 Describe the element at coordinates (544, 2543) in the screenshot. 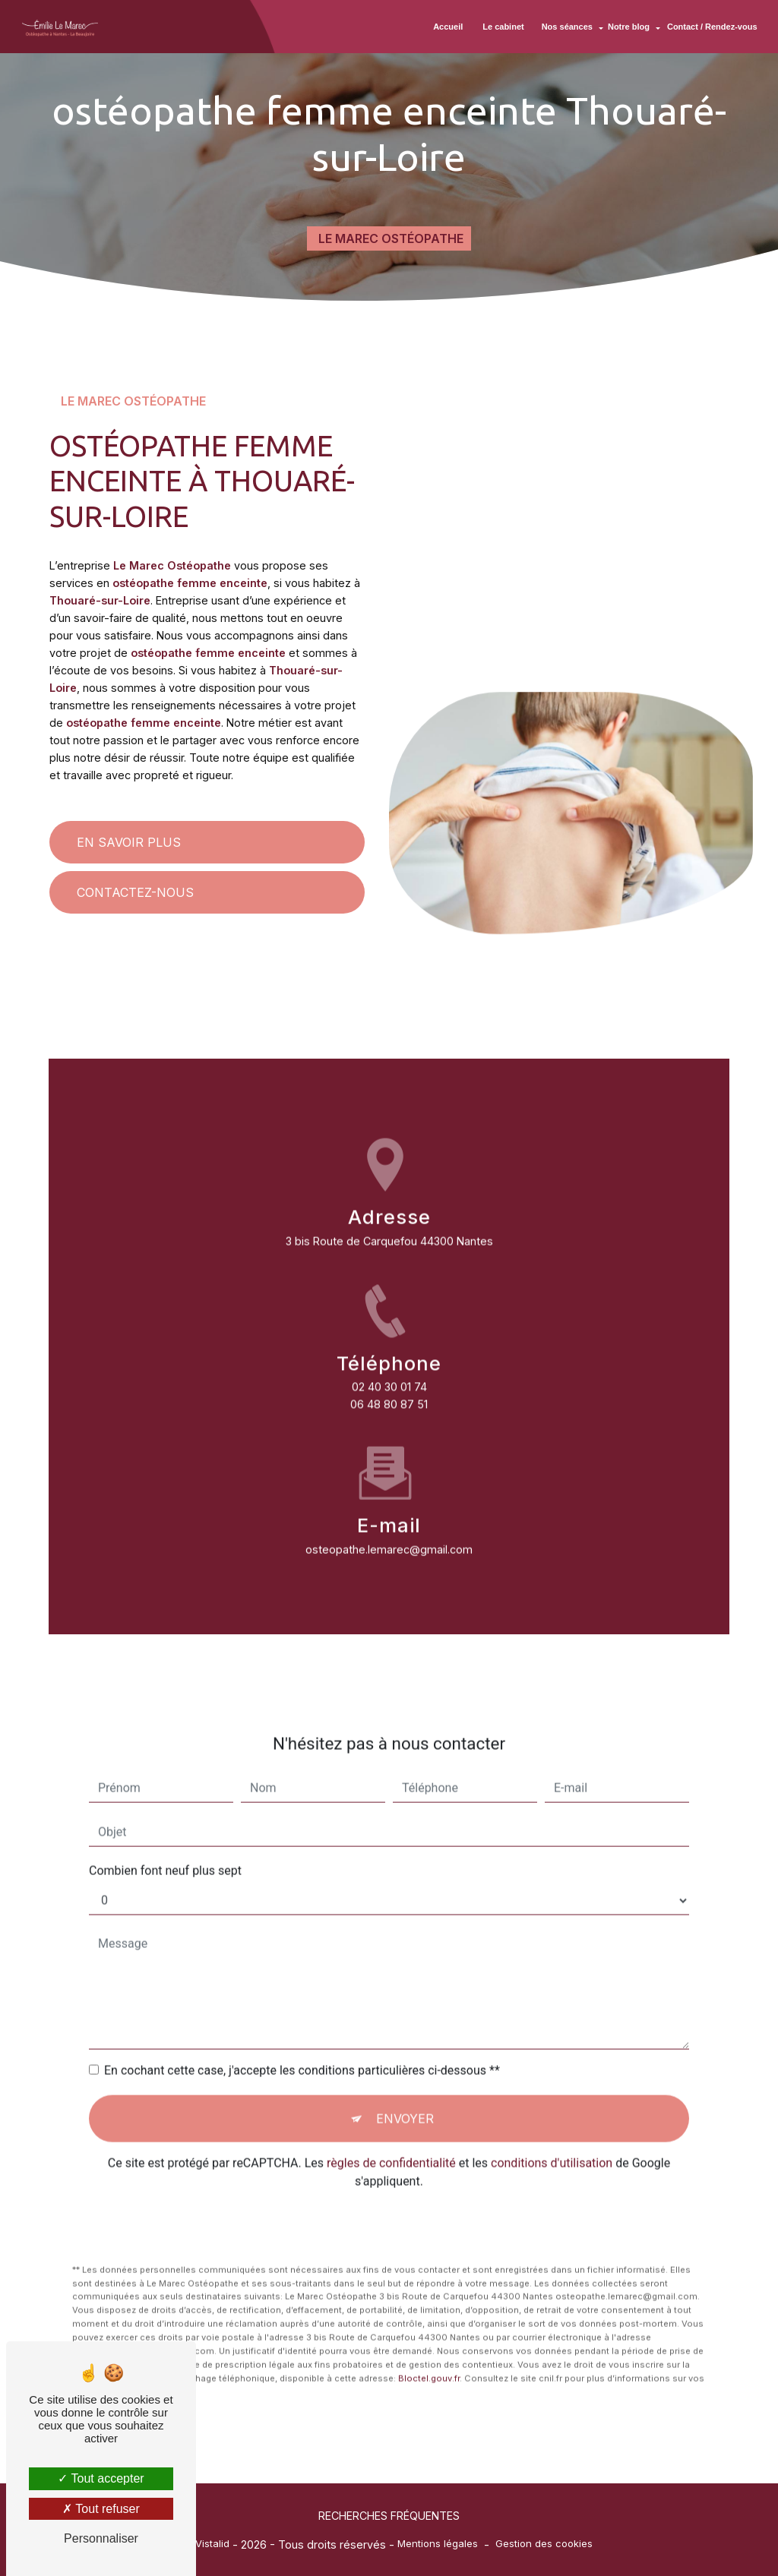

I see `Gestion des cookies` at that location.